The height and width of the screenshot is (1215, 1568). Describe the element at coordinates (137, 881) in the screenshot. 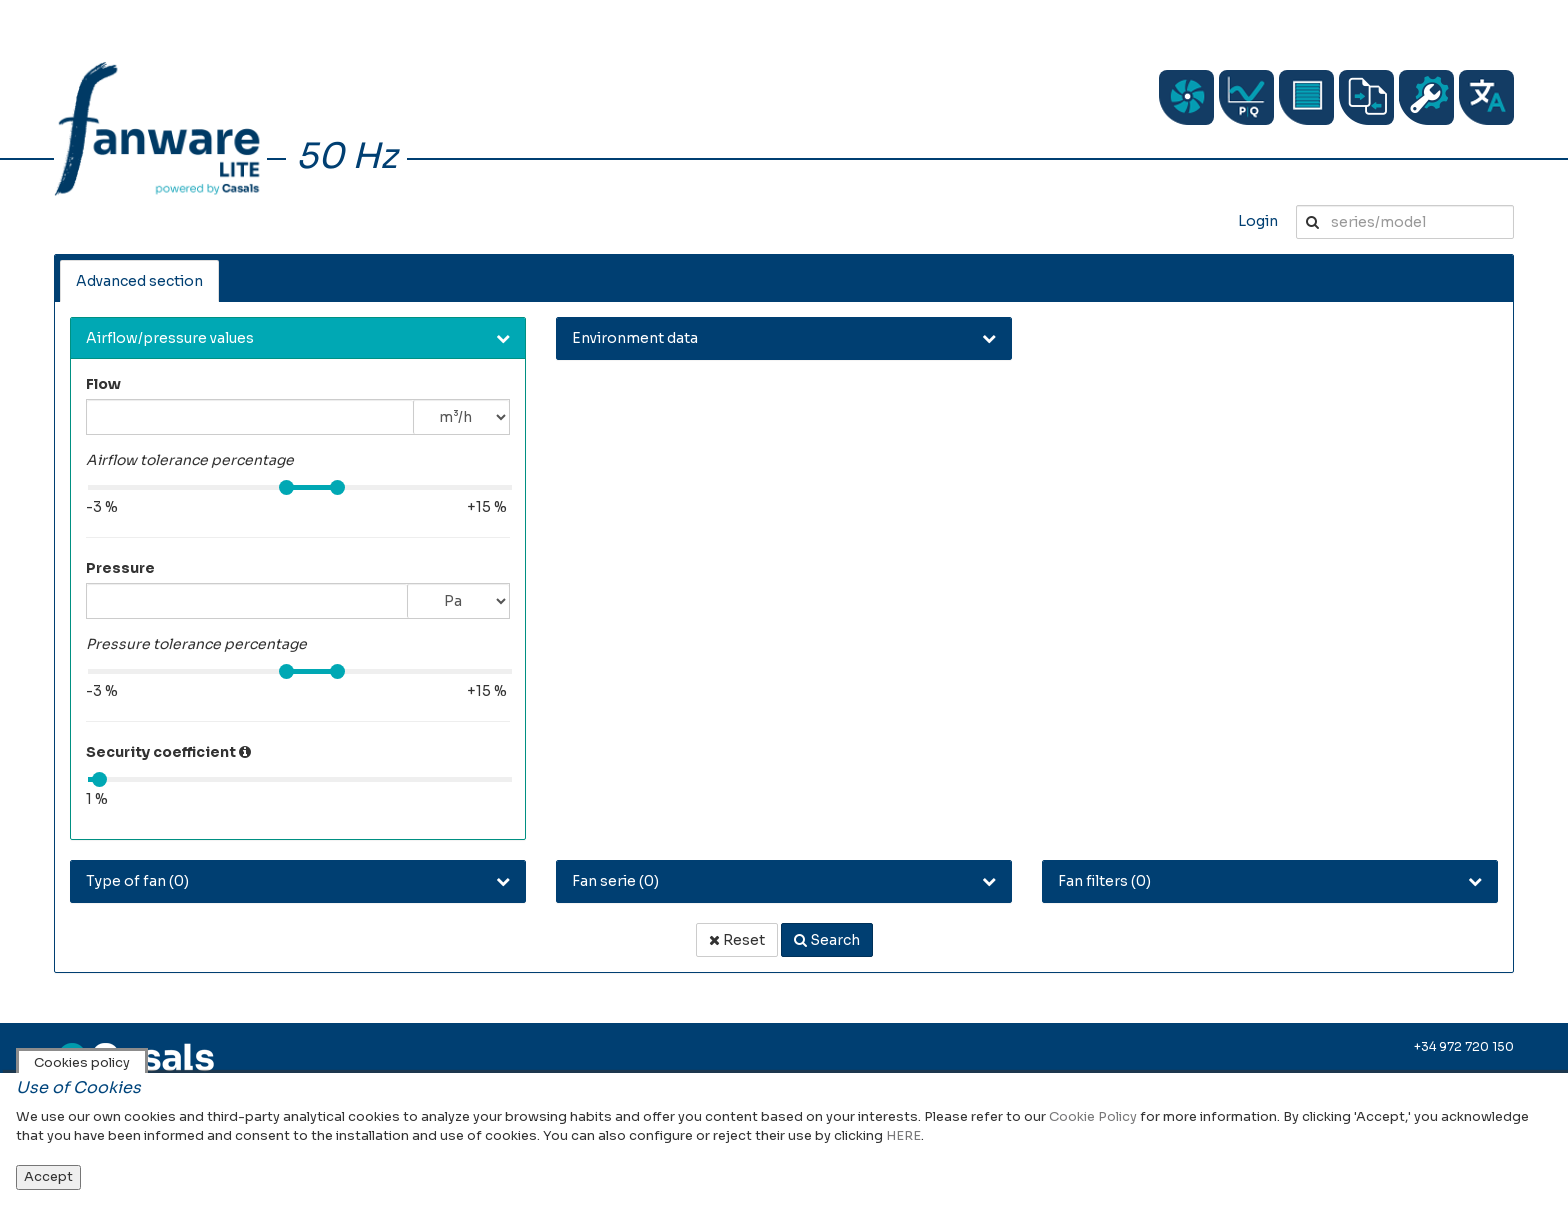

I see `Type of fan () [button]` at that location.